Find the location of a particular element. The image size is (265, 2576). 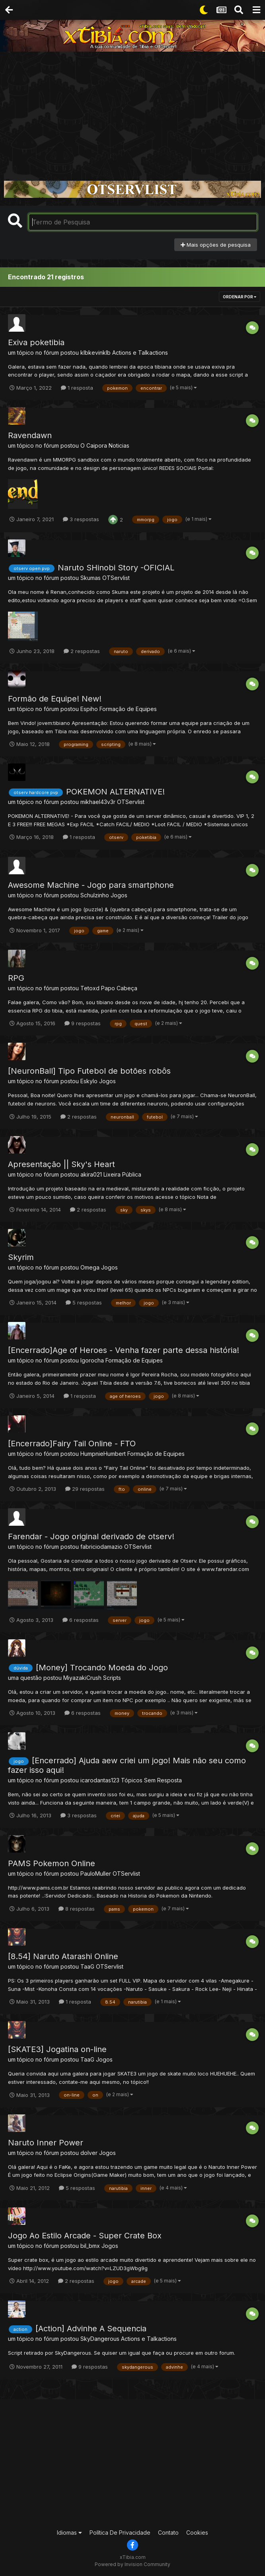

Noticias is located at coordinates (119, 445).